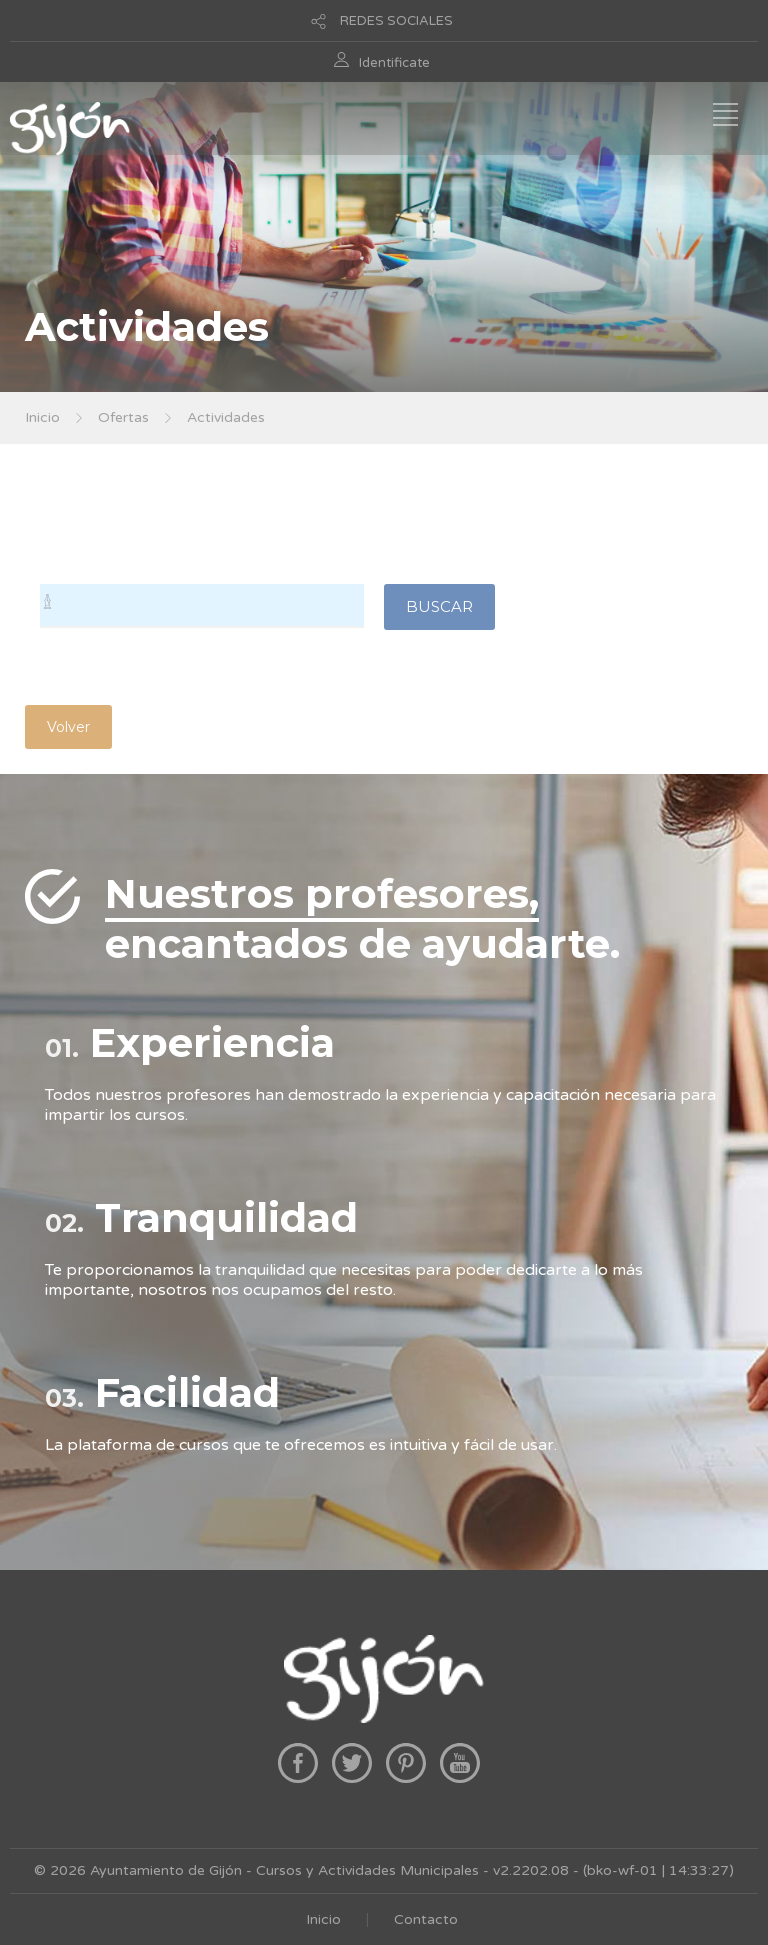  I want to click on Identificate, so click(394, 63).